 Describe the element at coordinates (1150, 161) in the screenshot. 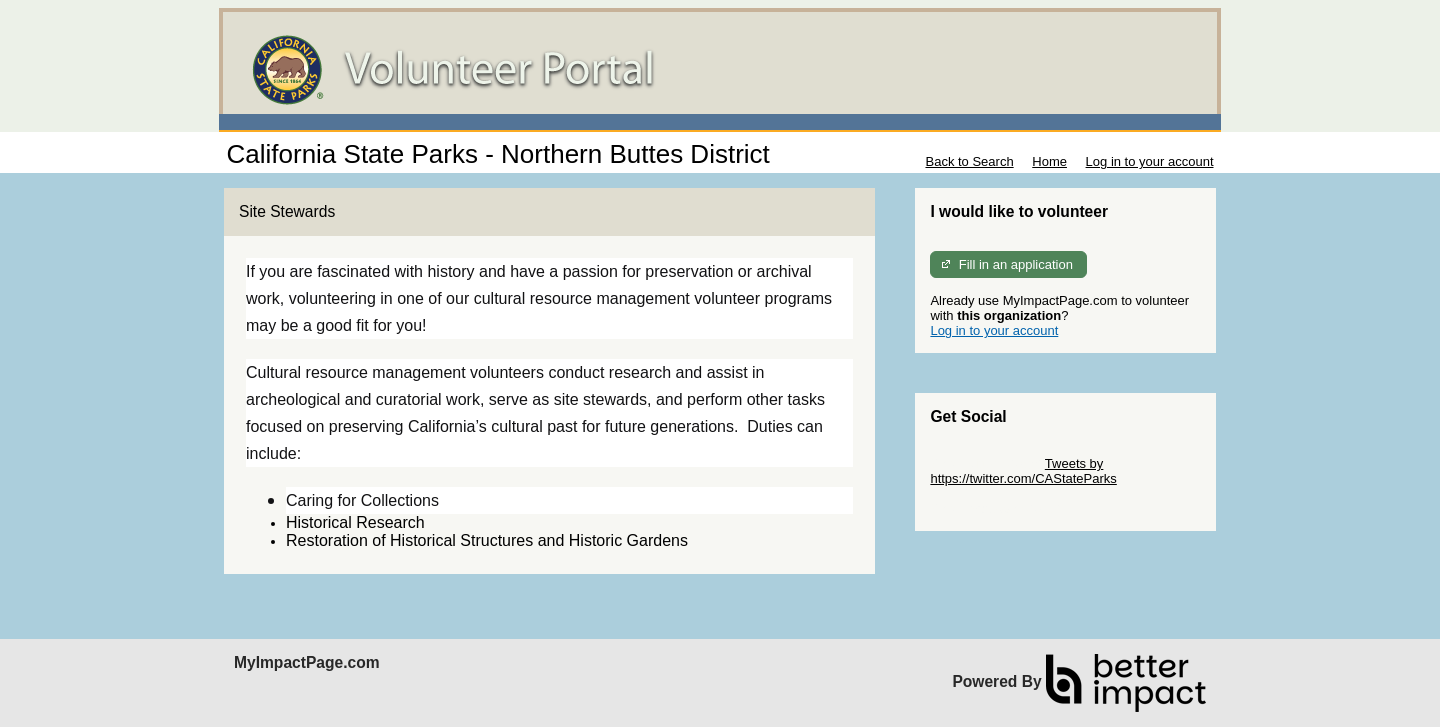

I see `Log in to your account` at that location.